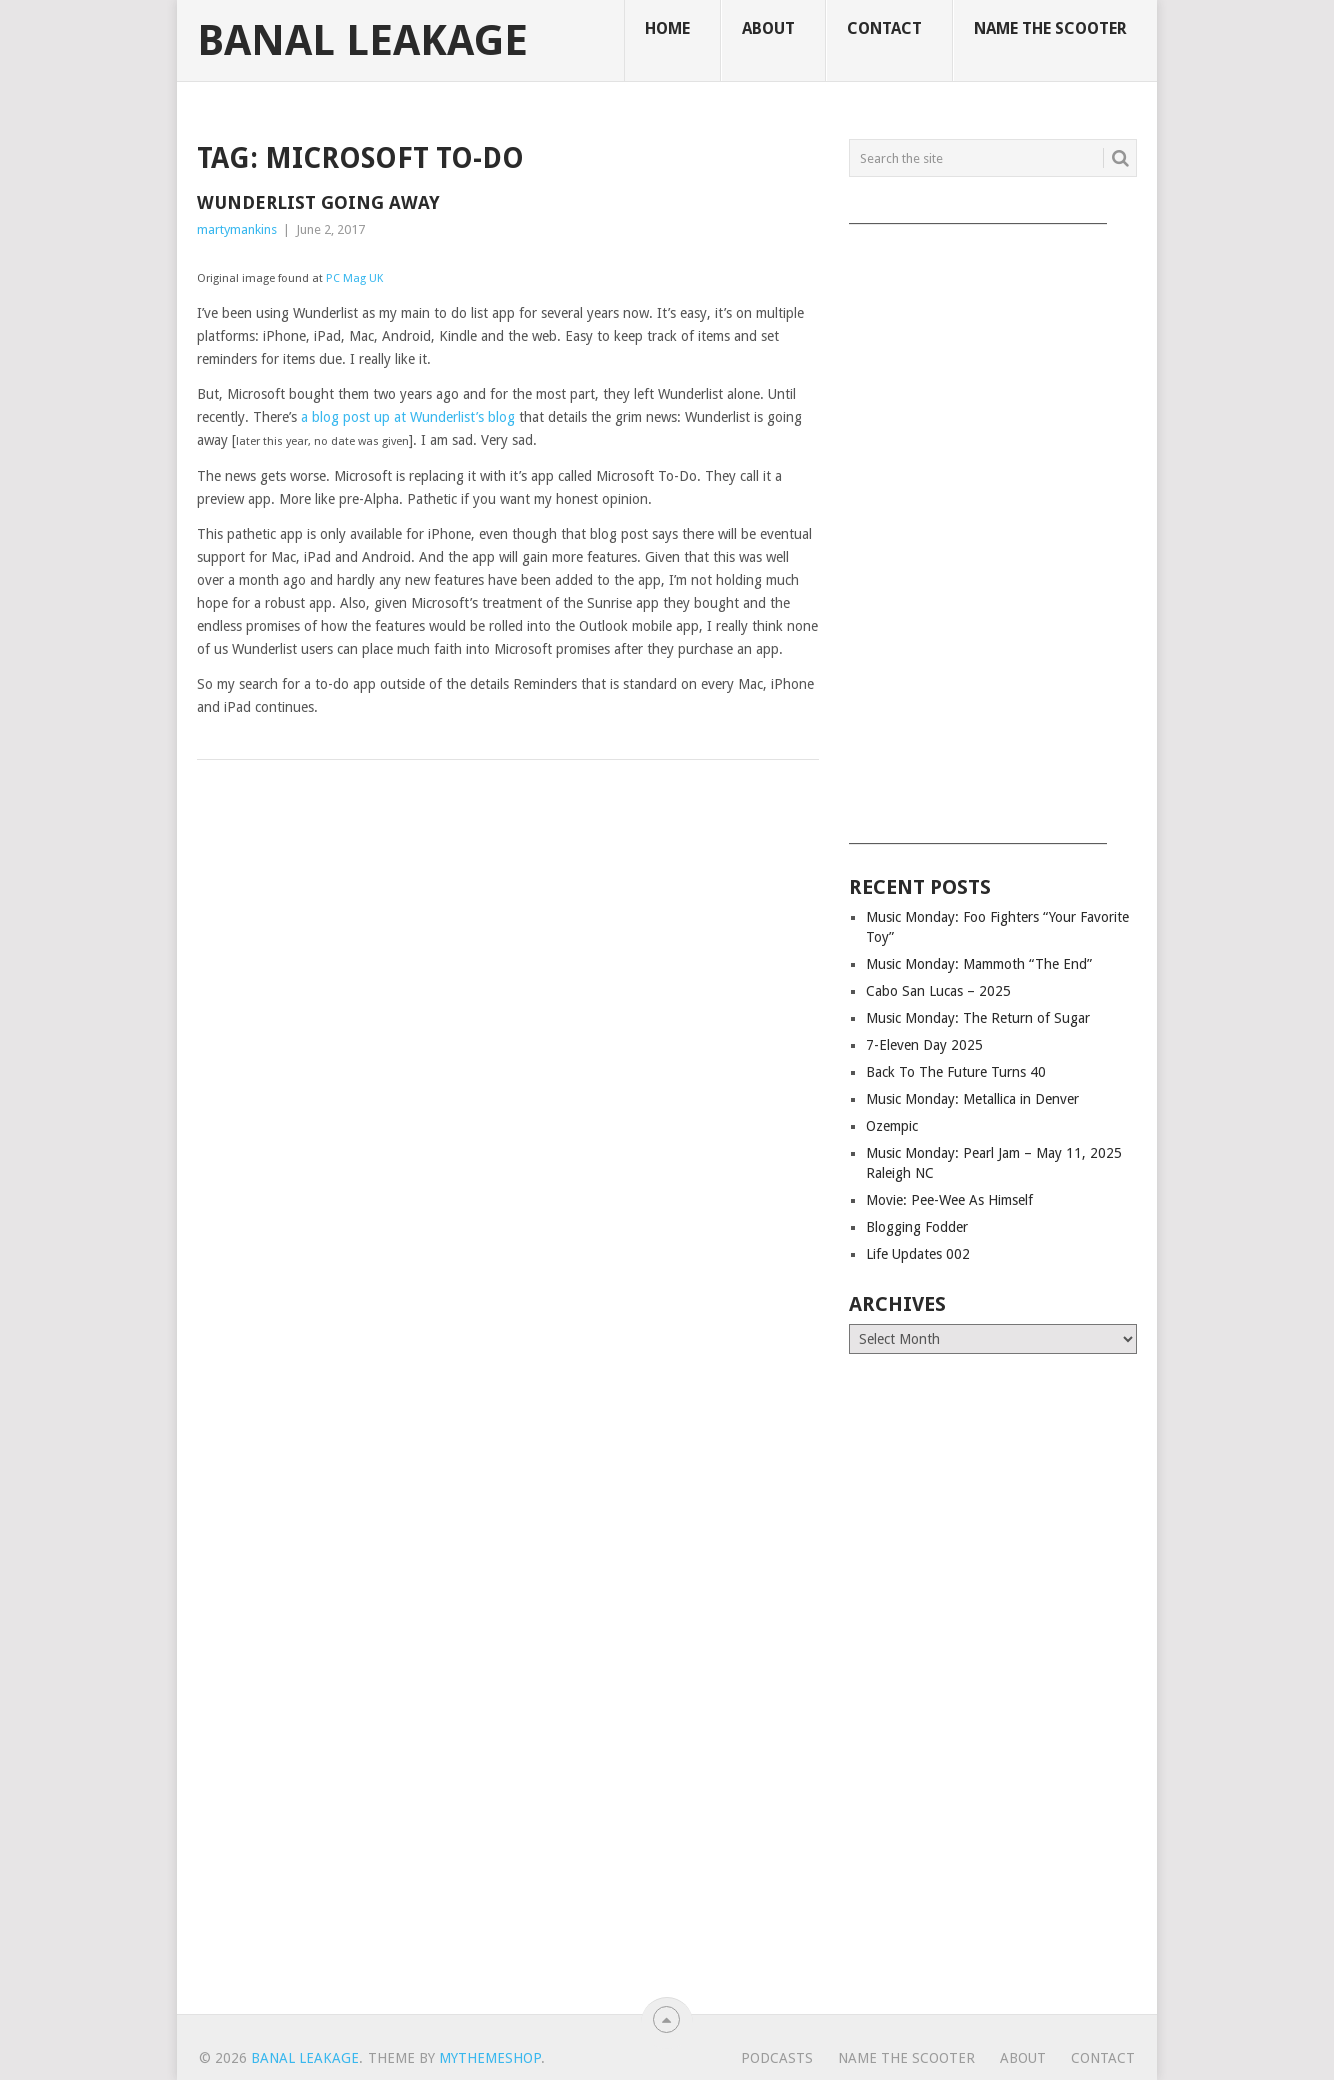 This screenshot has height=2080, width=1334. Describe the element at coordinates (354, 278) in the screenshot. I see `PC Mag UK` at that location.